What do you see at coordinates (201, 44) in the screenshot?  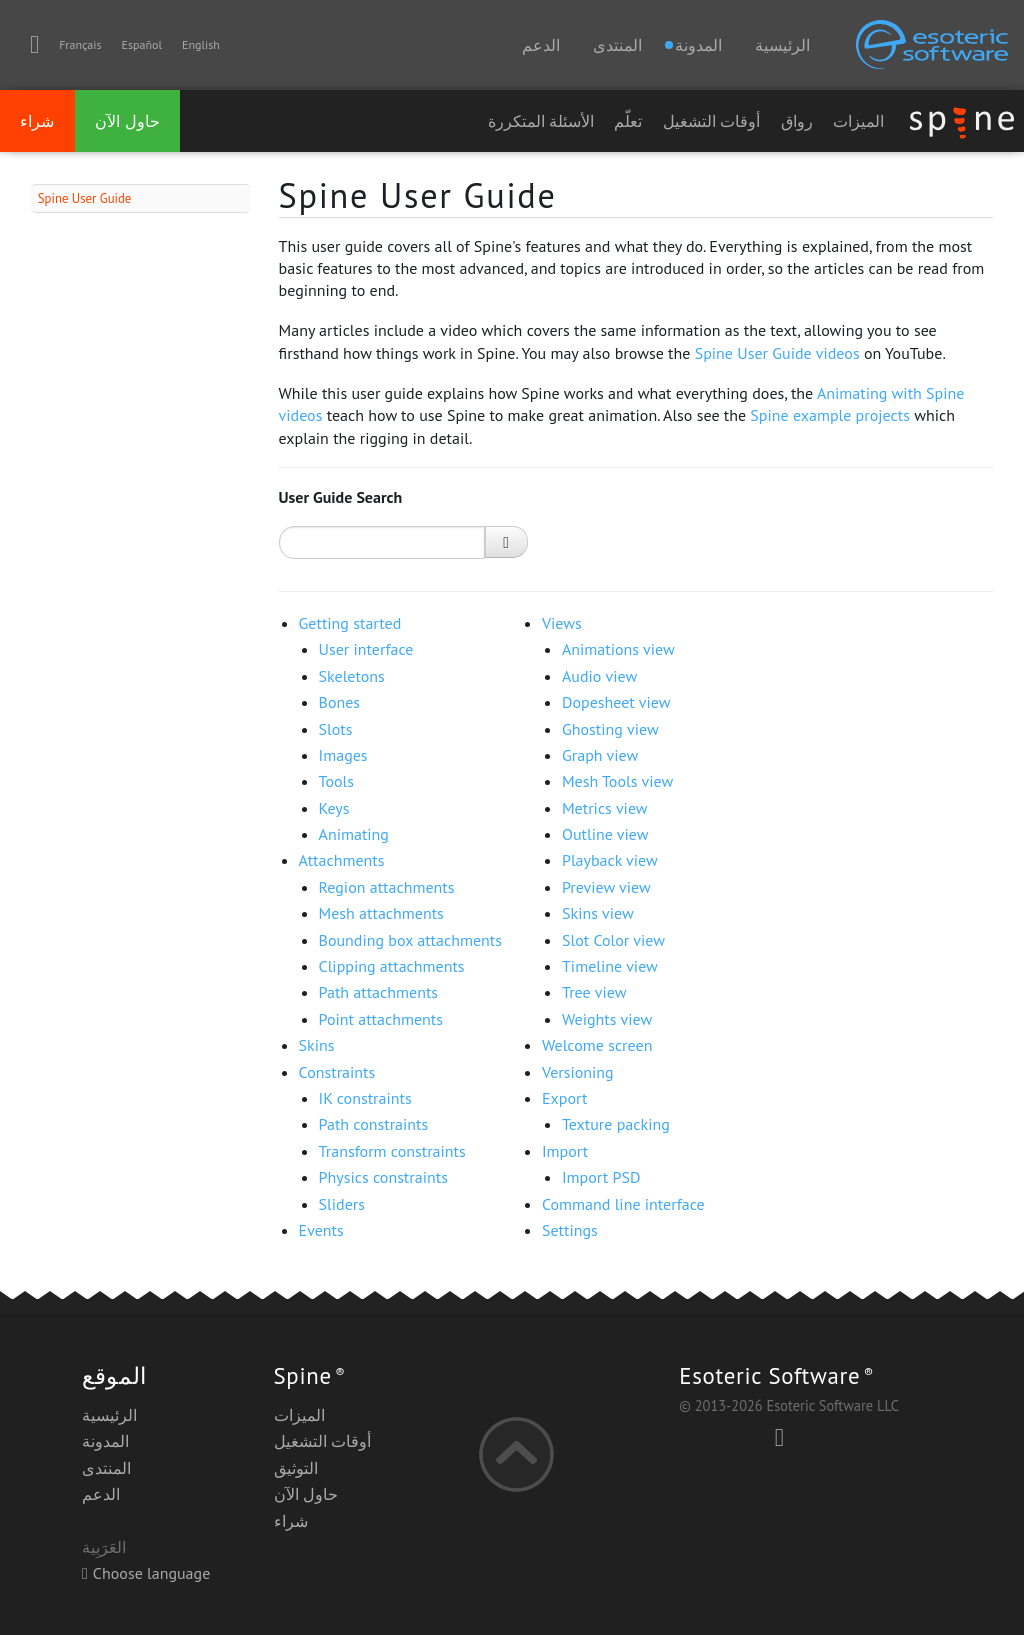 I see `English` at bounding box center [201, 44].